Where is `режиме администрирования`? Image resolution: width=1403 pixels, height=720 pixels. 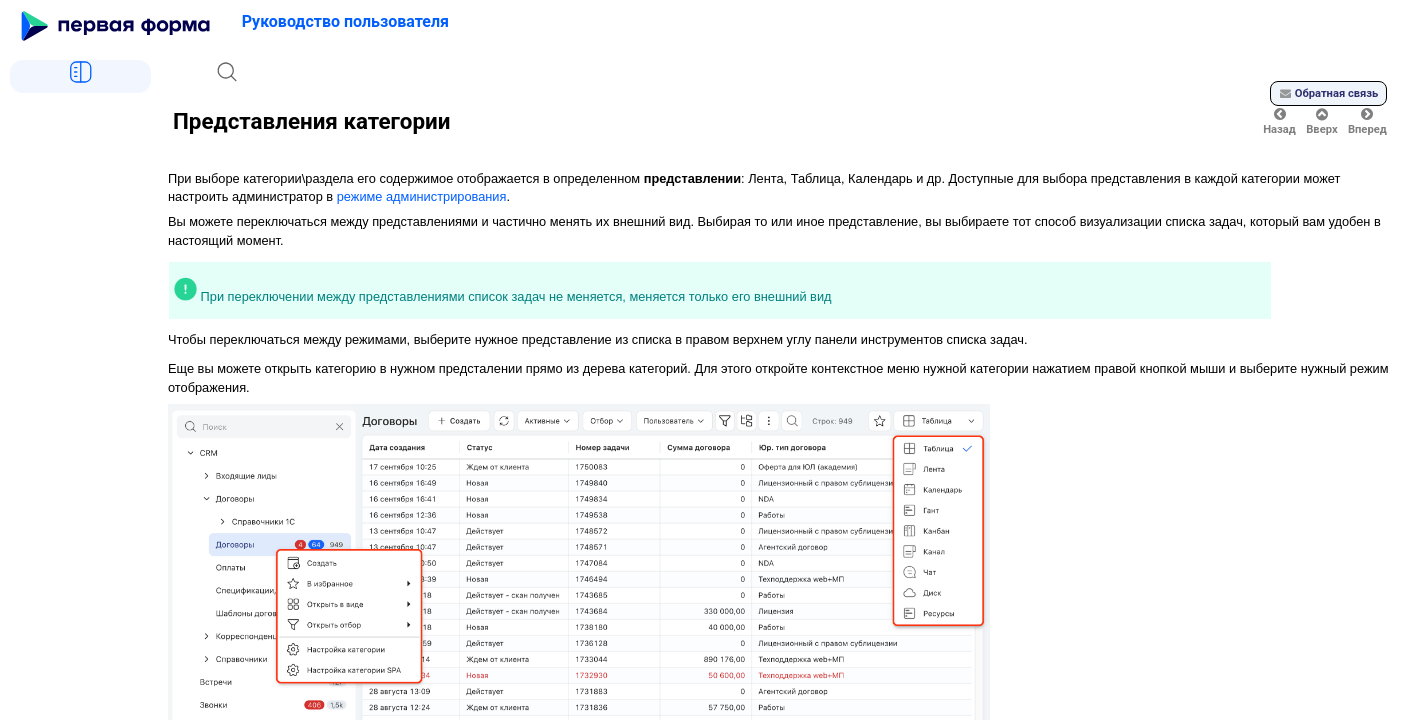 режиме администрирования is located at coordinates (422, 196).